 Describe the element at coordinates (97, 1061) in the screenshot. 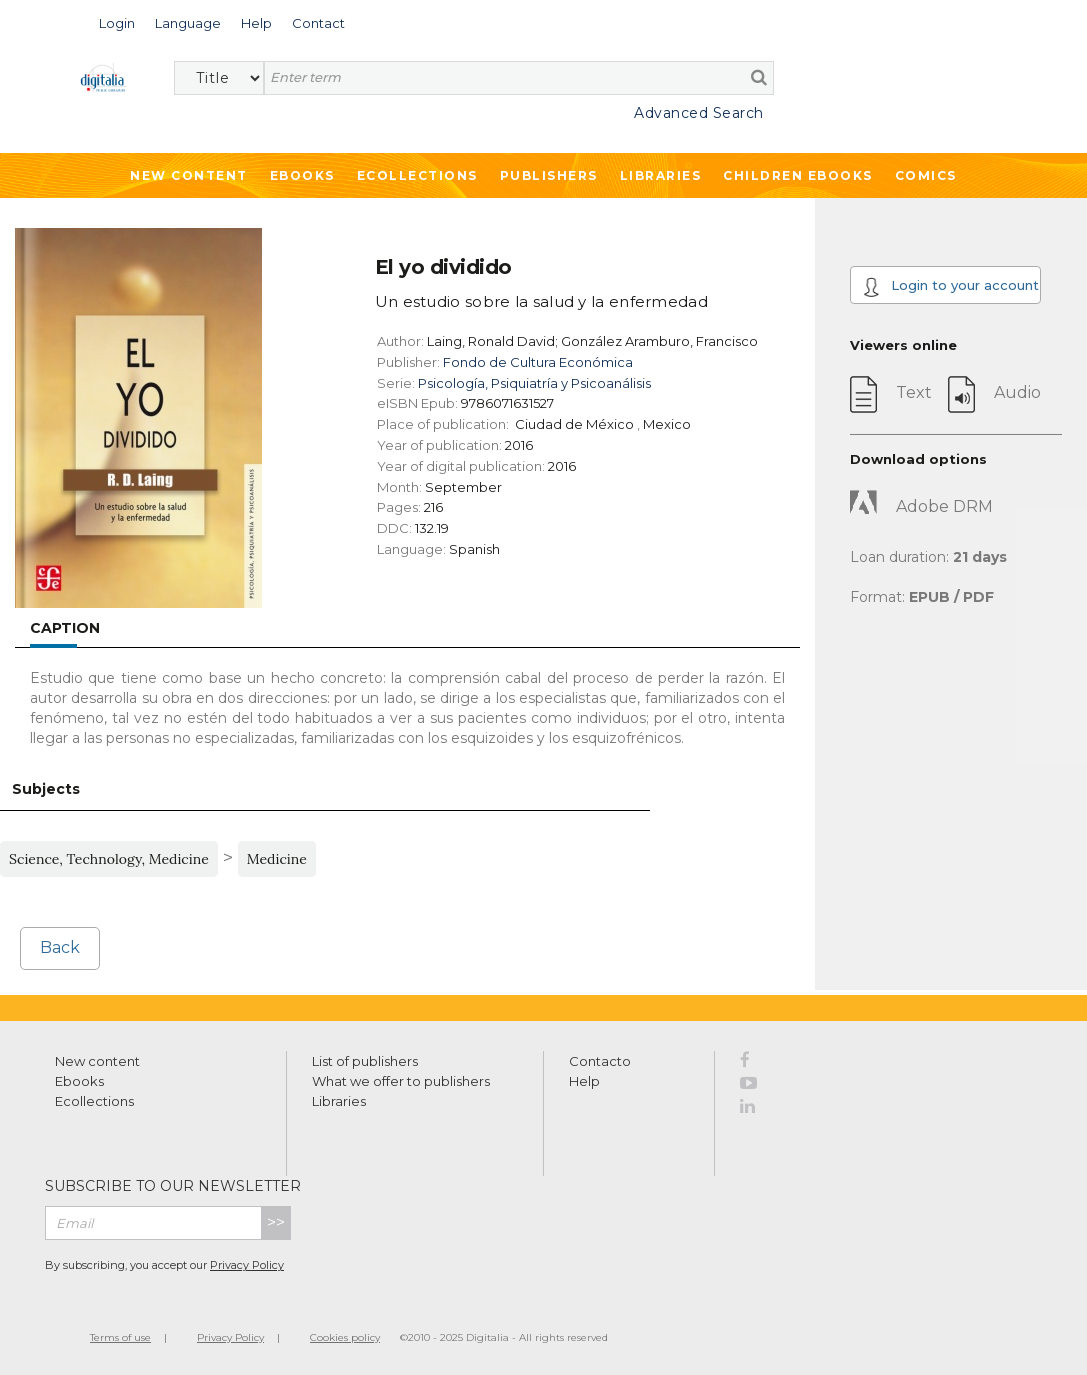

I see `New content` at that location.